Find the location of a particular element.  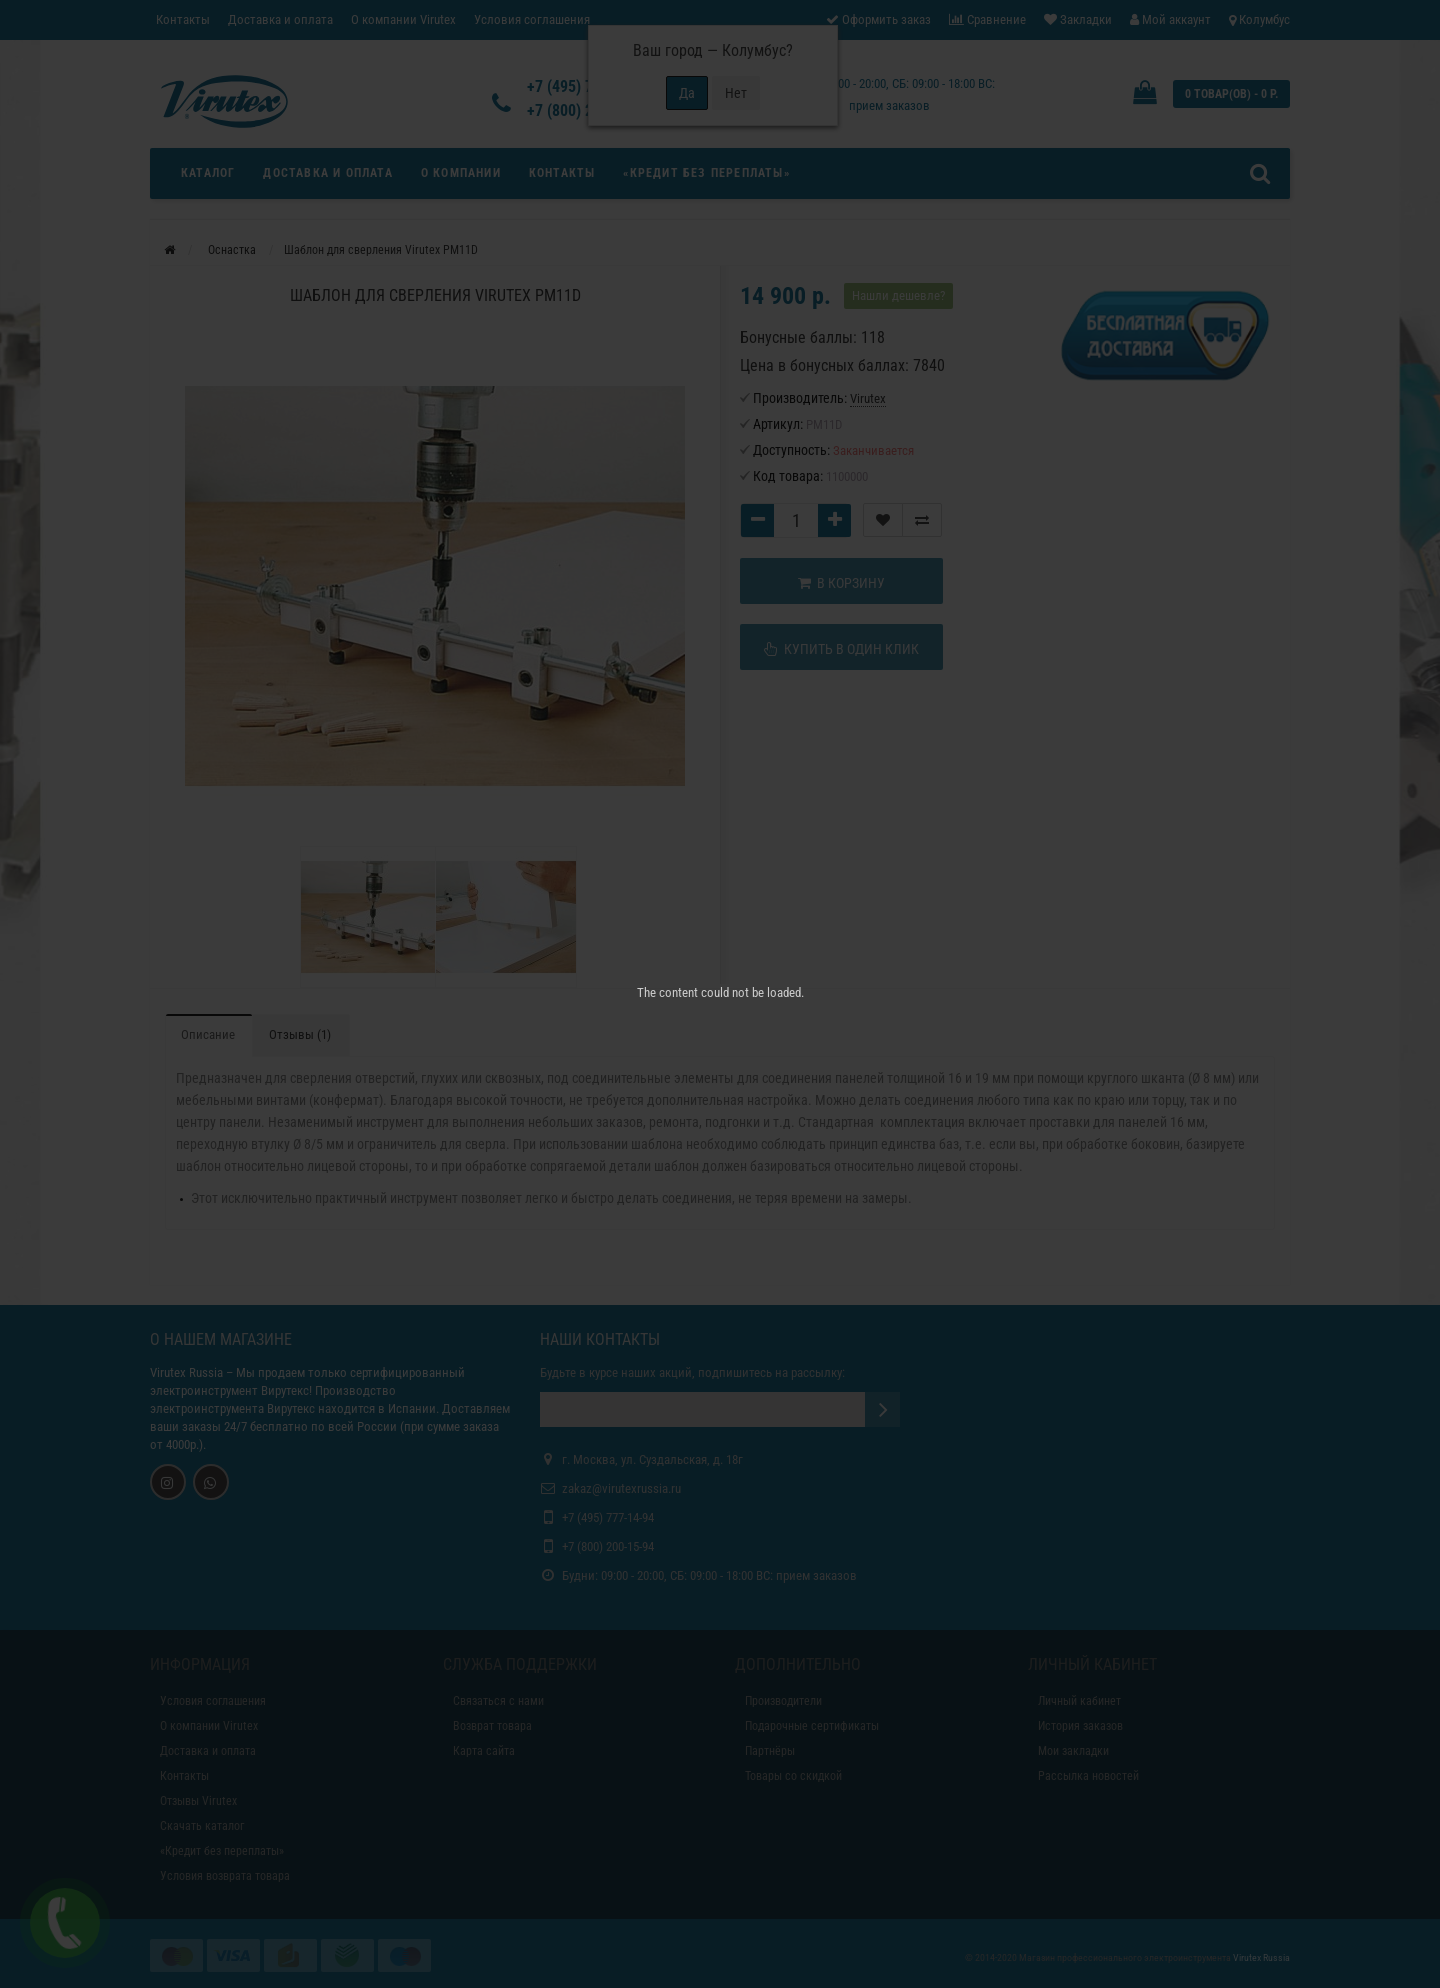

Скачать каталог is located at coordinates (202, 1826).